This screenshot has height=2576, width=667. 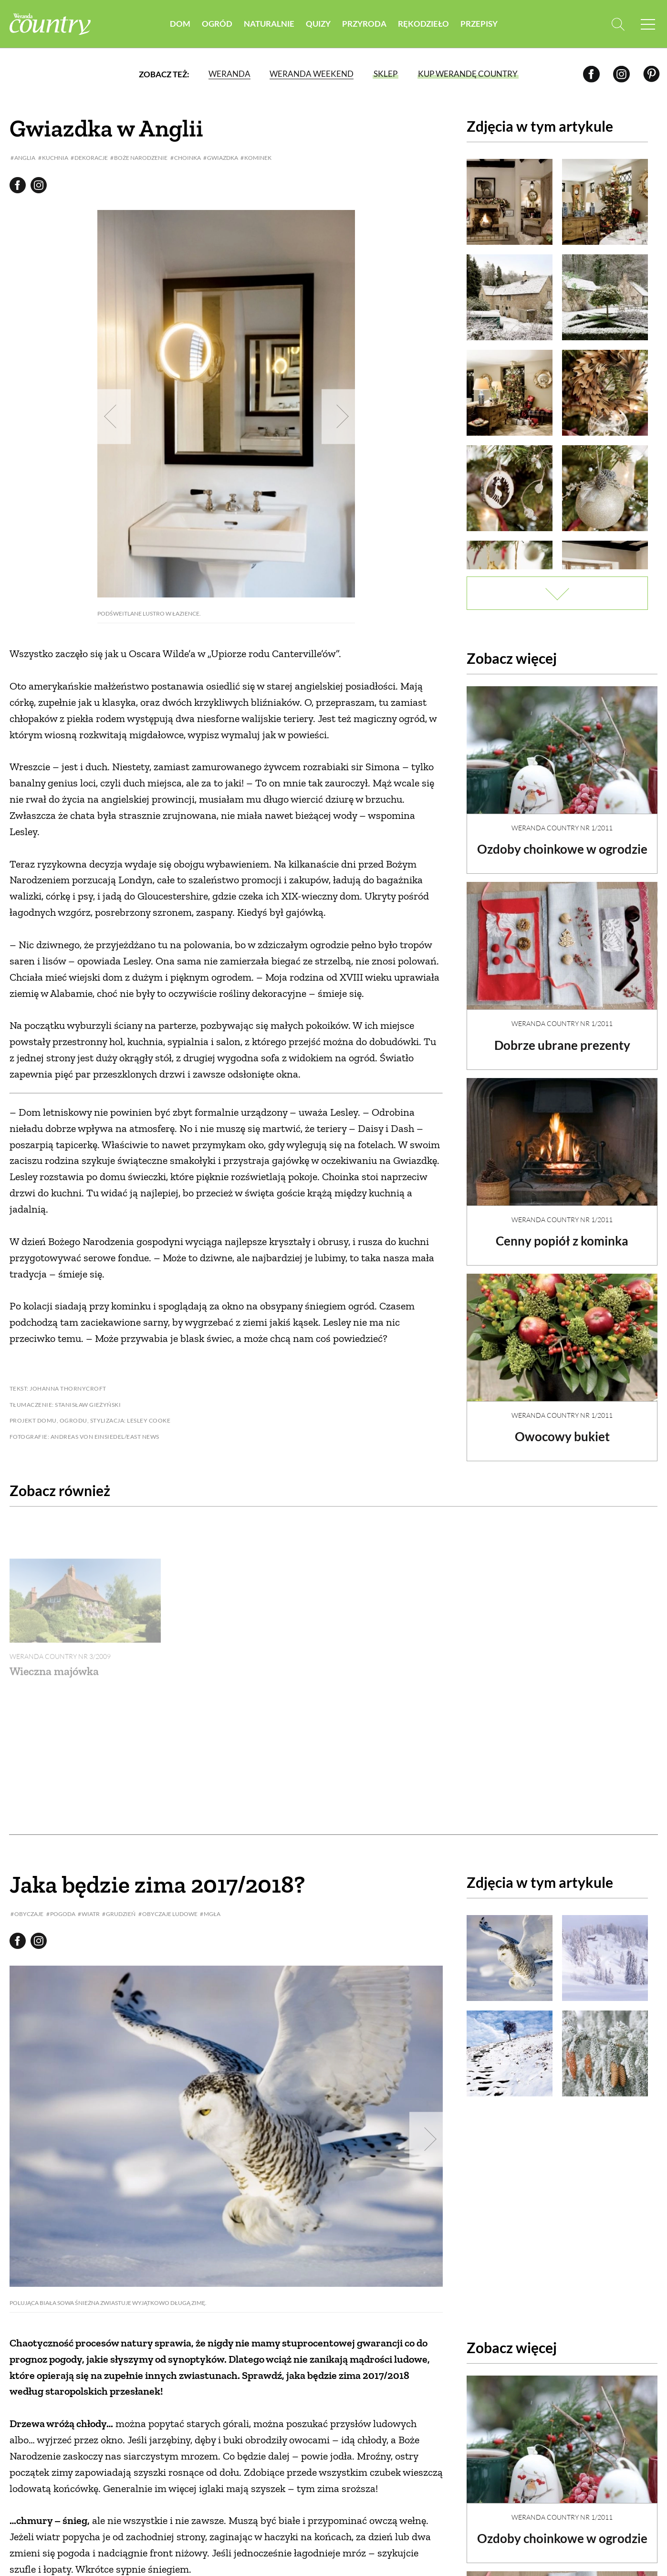 What do you see at coordinates (180, 24) in the screenshot?
I see `Dom` at bounding box center [180, 24].